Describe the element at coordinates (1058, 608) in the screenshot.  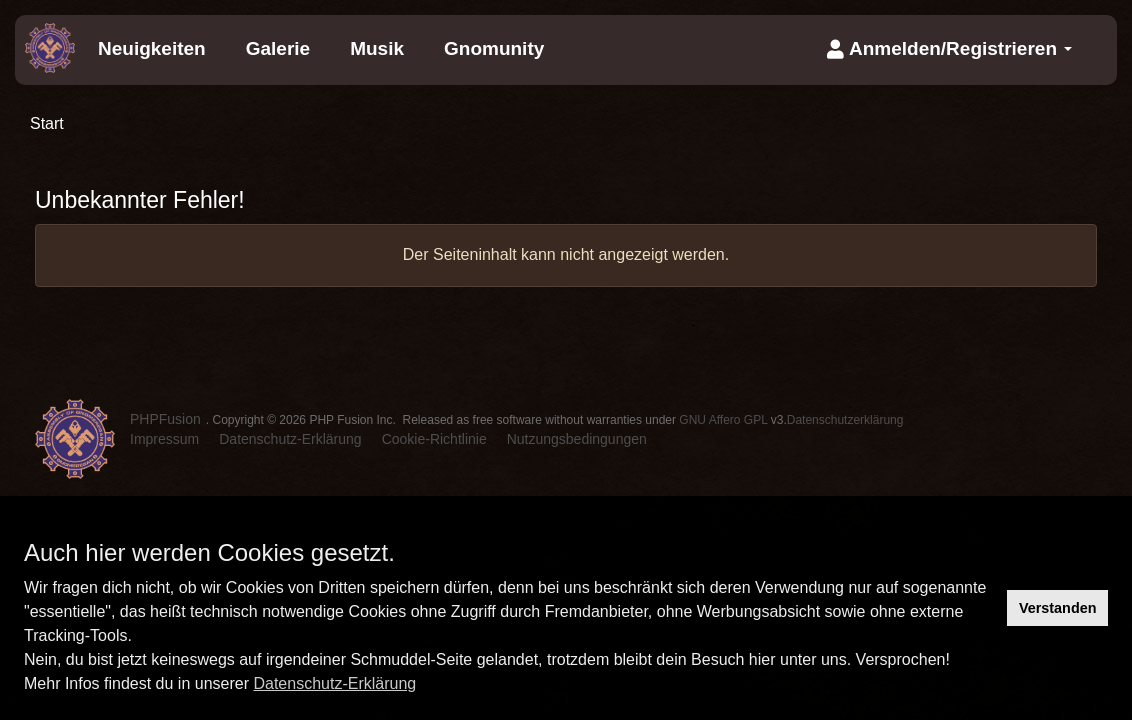
I see `Verstanden` at that location.